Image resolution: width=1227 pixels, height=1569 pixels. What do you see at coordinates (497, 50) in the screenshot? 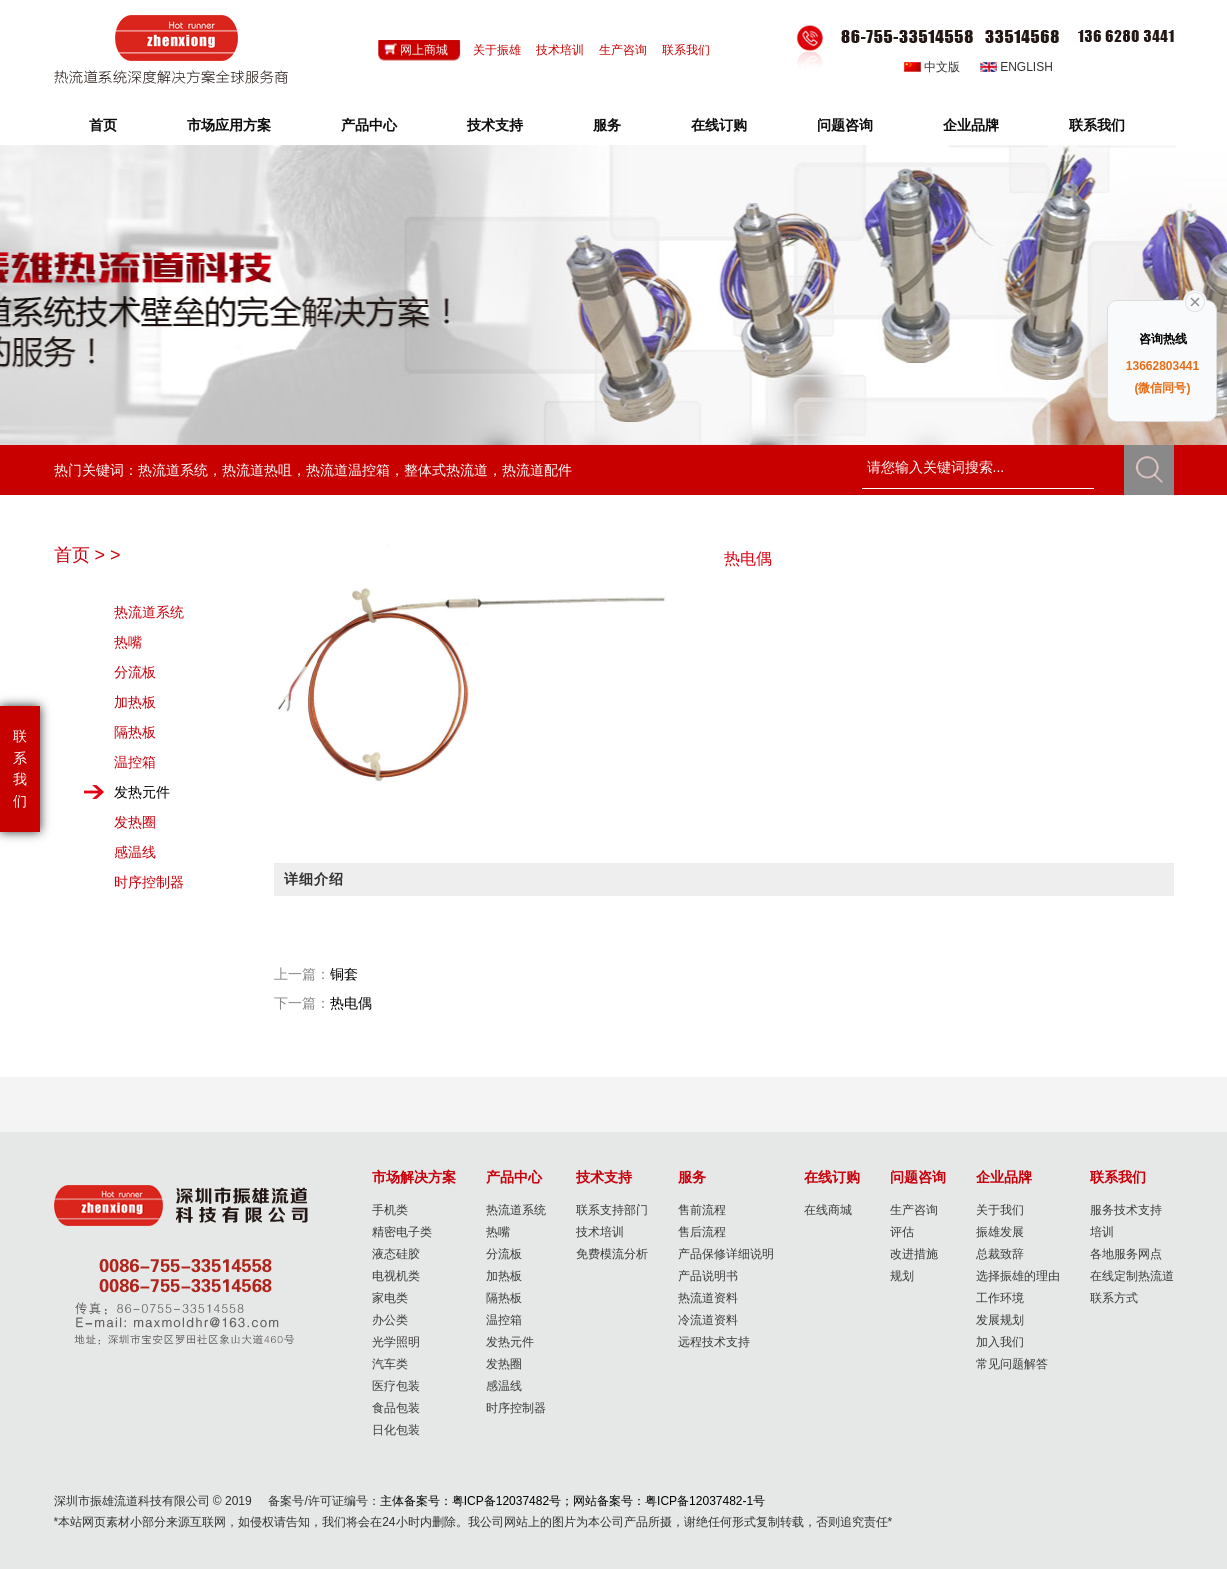
I see `关于振雄` at bounding box center [497, 50].